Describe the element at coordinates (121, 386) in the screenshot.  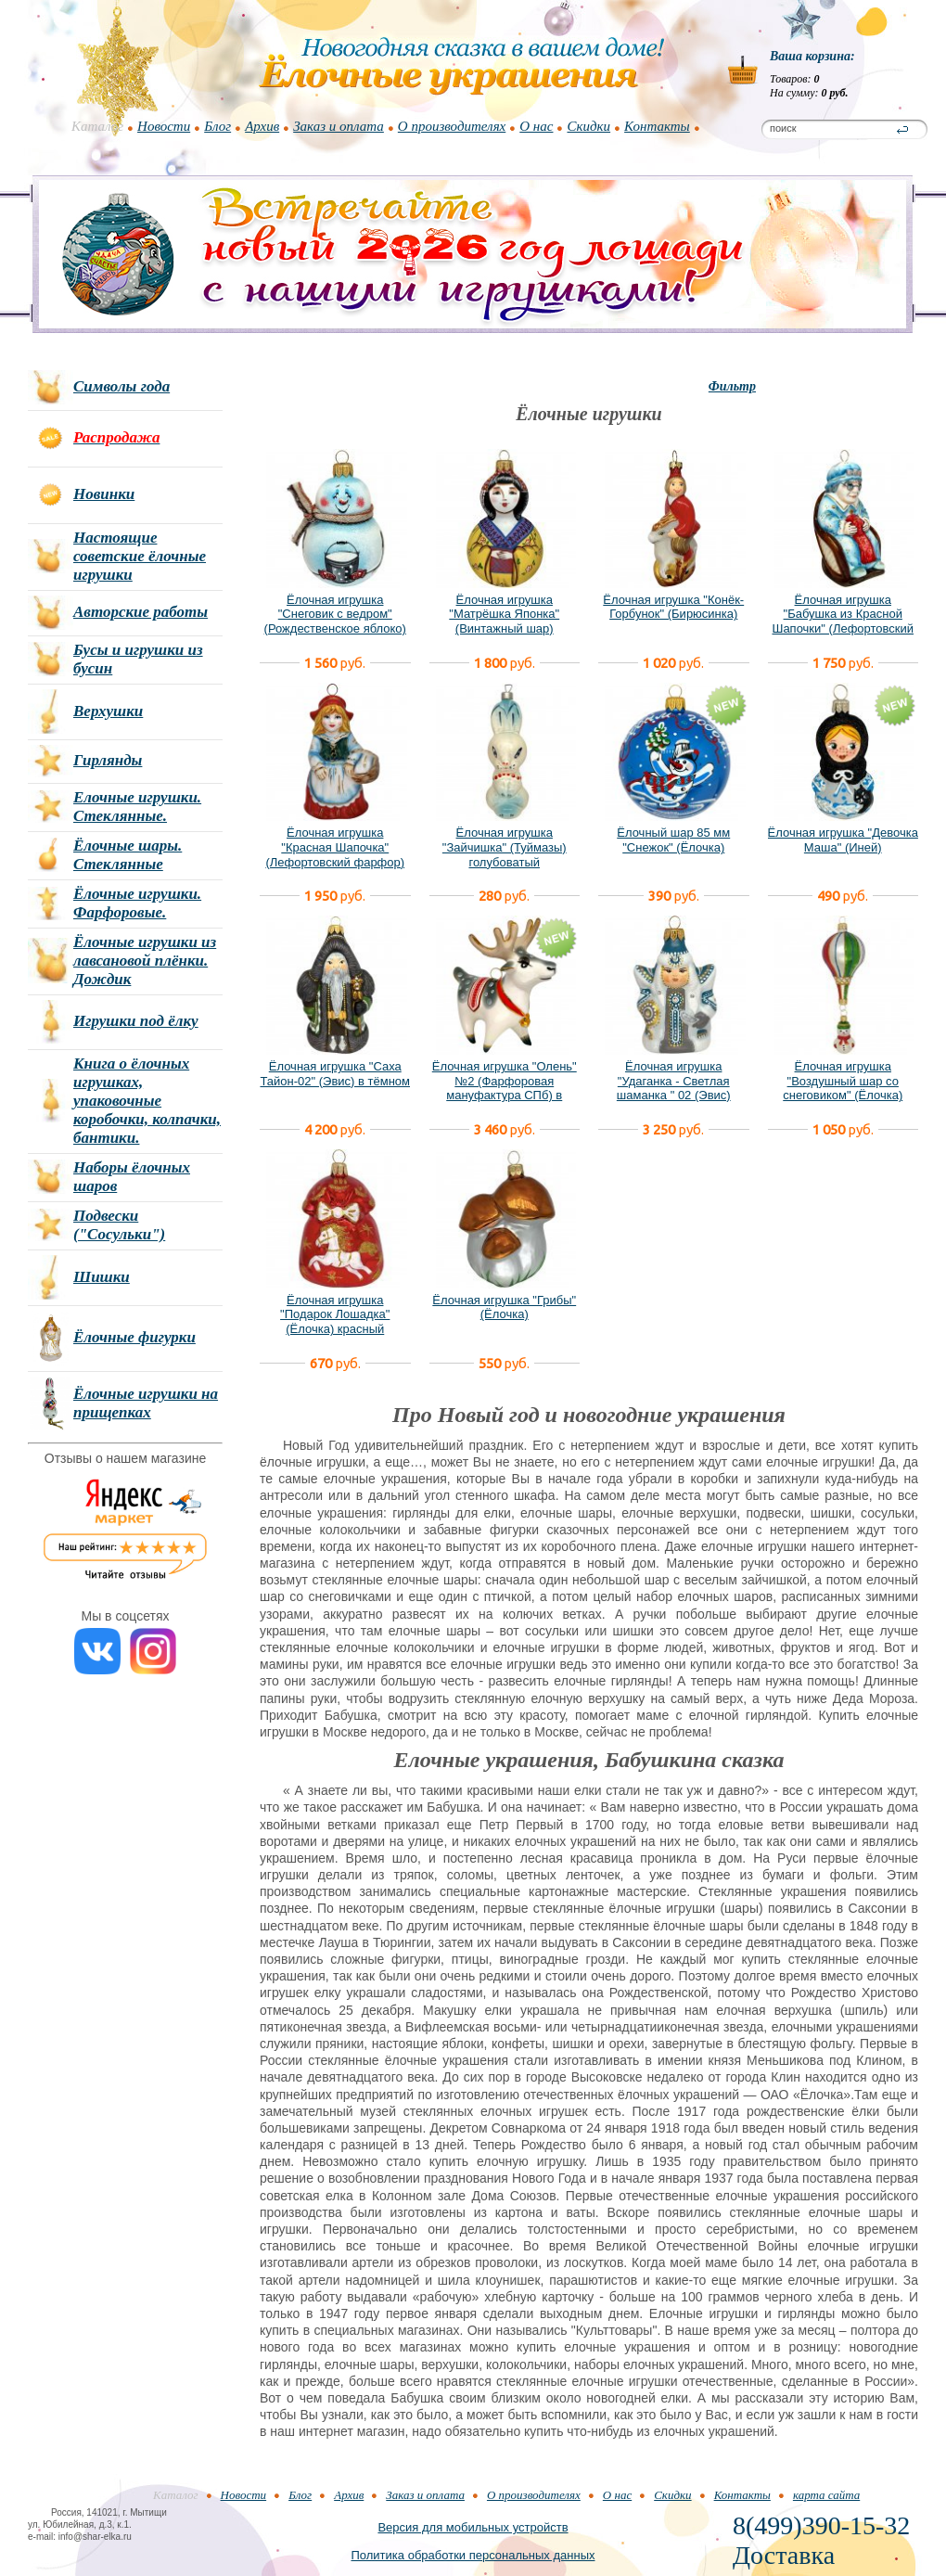
I see `Символы года` at that location.